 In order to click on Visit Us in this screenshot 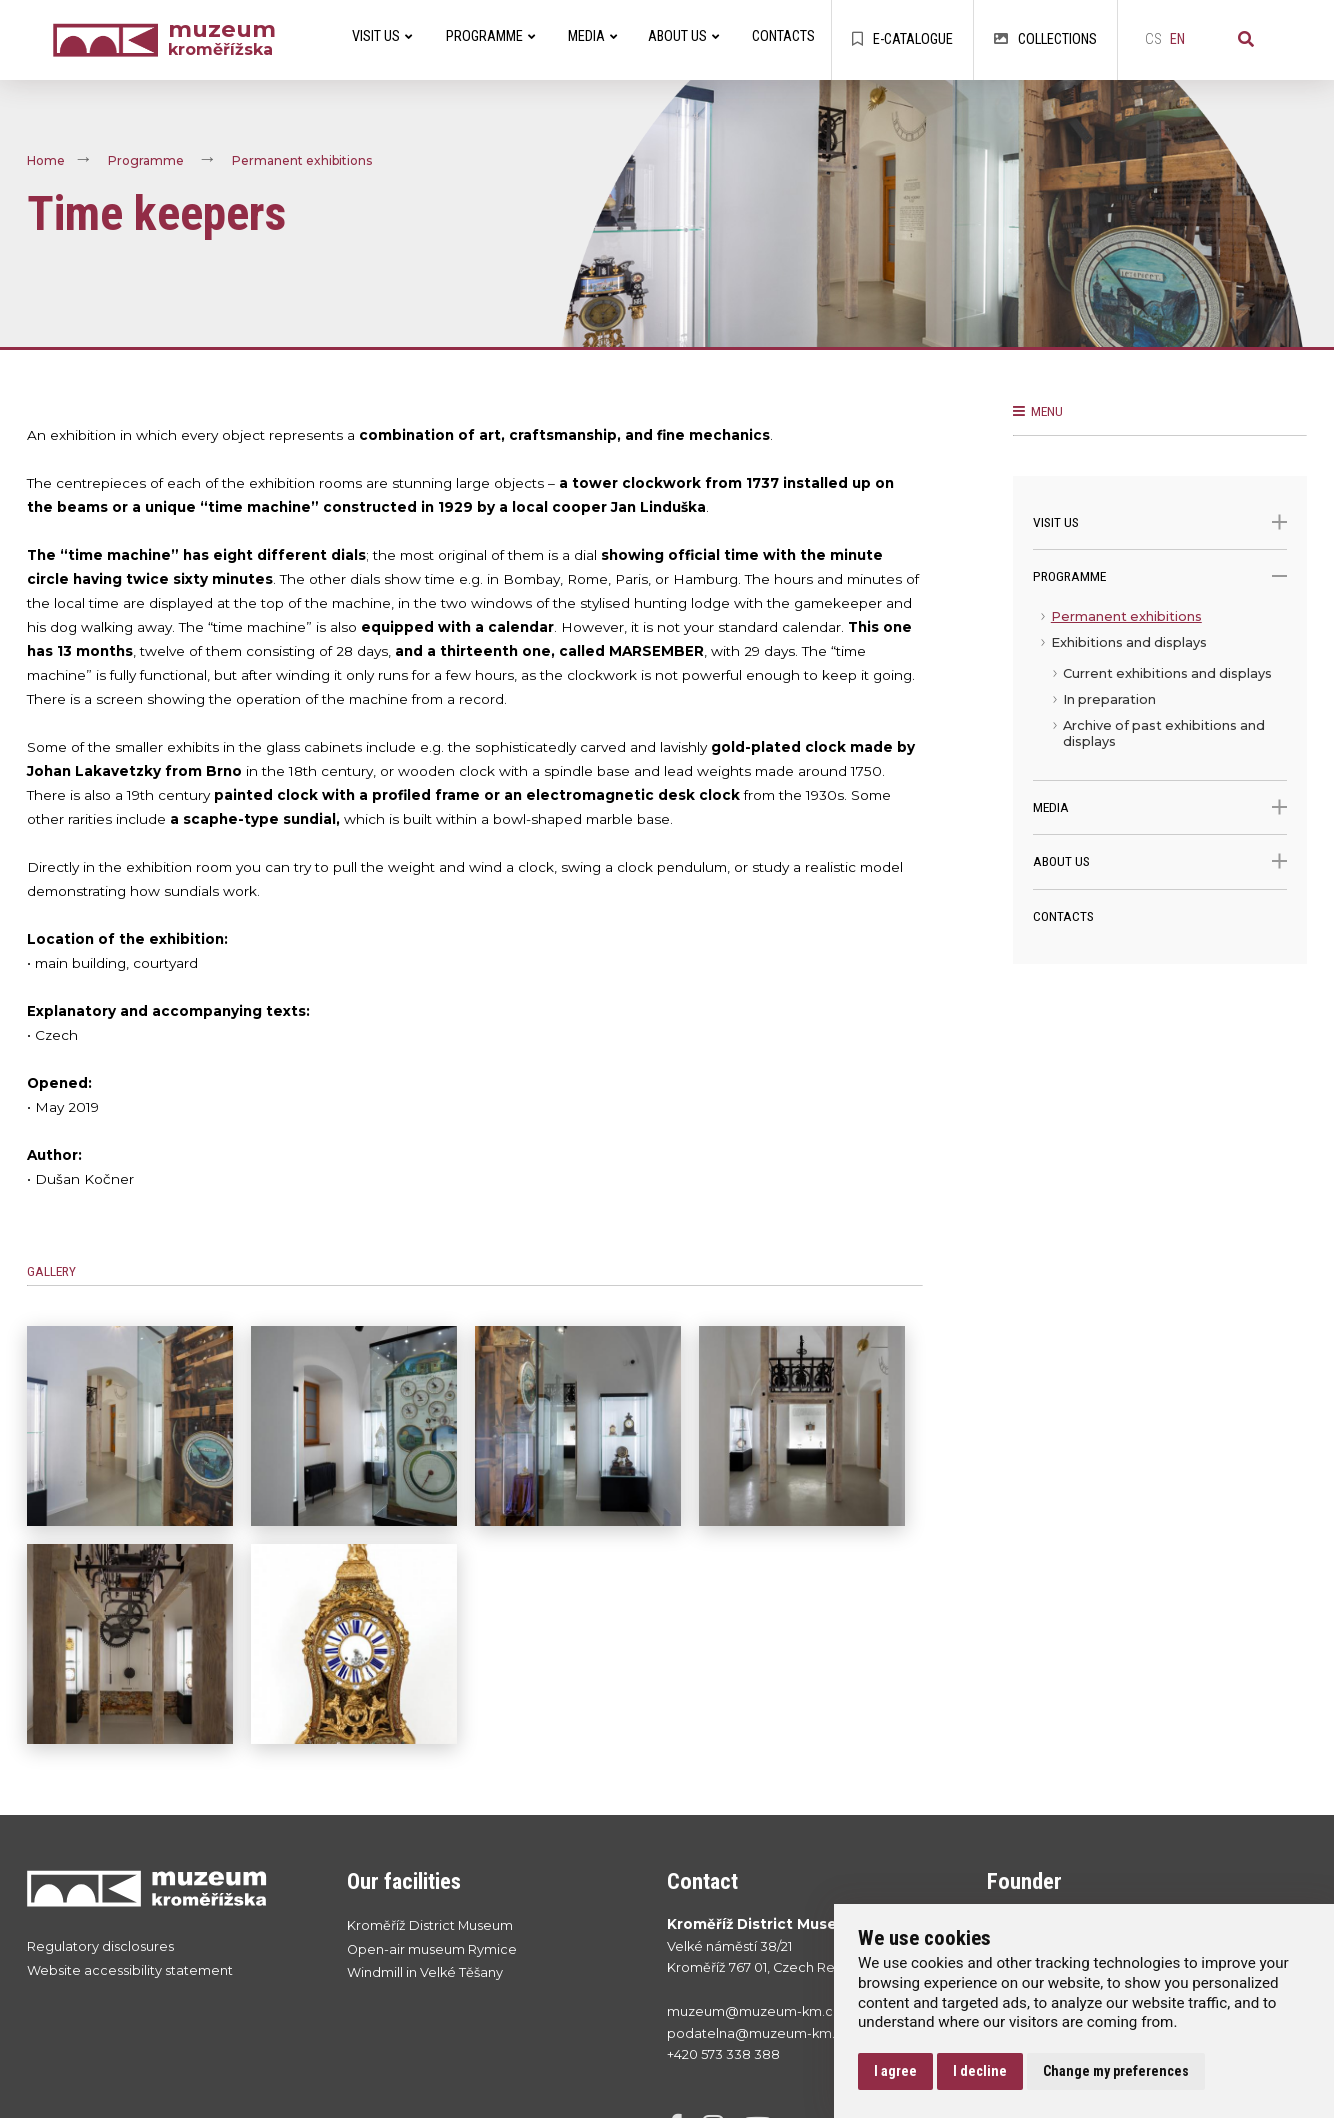, I will do `click(1160, 522)`.